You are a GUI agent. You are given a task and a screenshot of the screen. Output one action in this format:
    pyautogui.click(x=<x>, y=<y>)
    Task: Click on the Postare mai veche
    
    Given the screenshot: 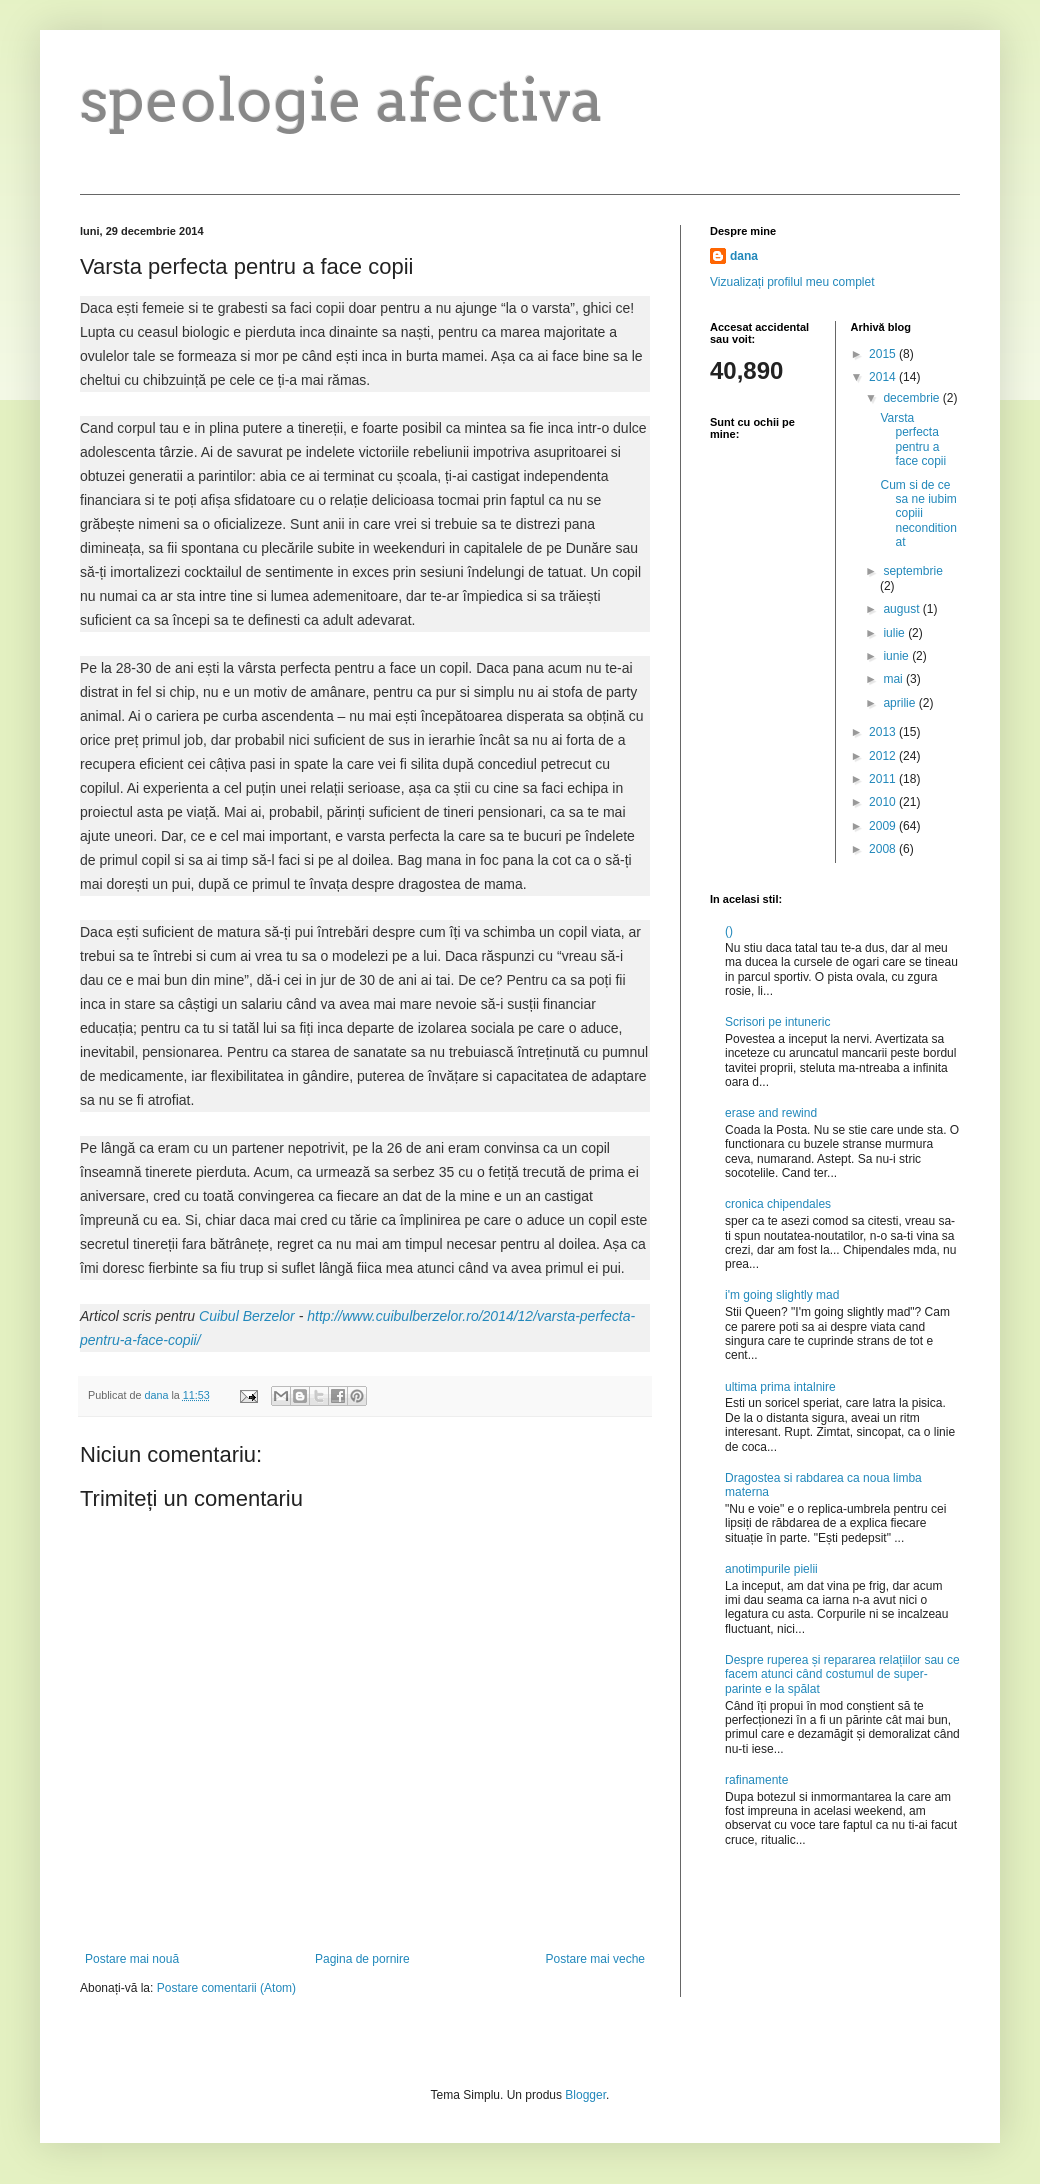 What is the action you would take?
    pyautogui.click(x=595, y=1959)
    